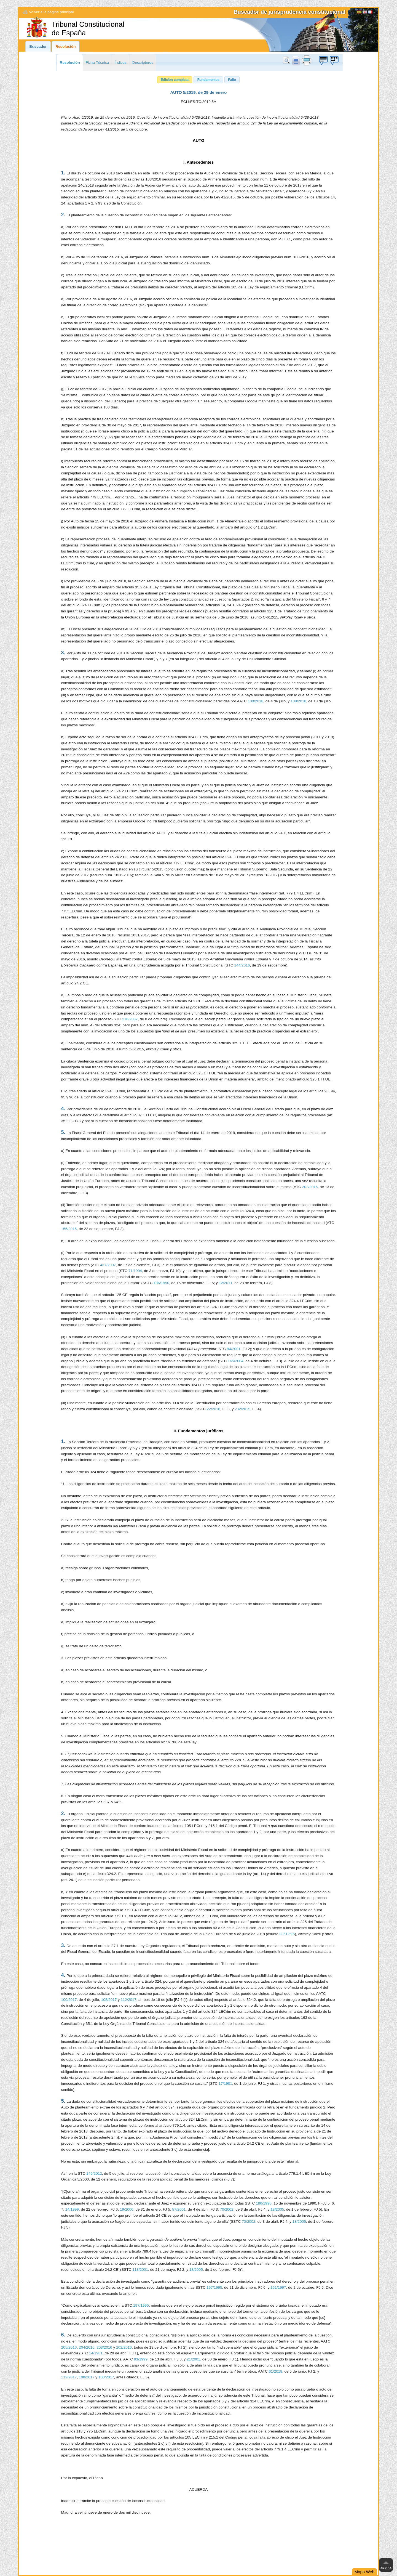 This screenshot has height=2576, width=397. Describe the element at coordinates (242, 1409) in the screenshot. I see `232/2015` at that location.